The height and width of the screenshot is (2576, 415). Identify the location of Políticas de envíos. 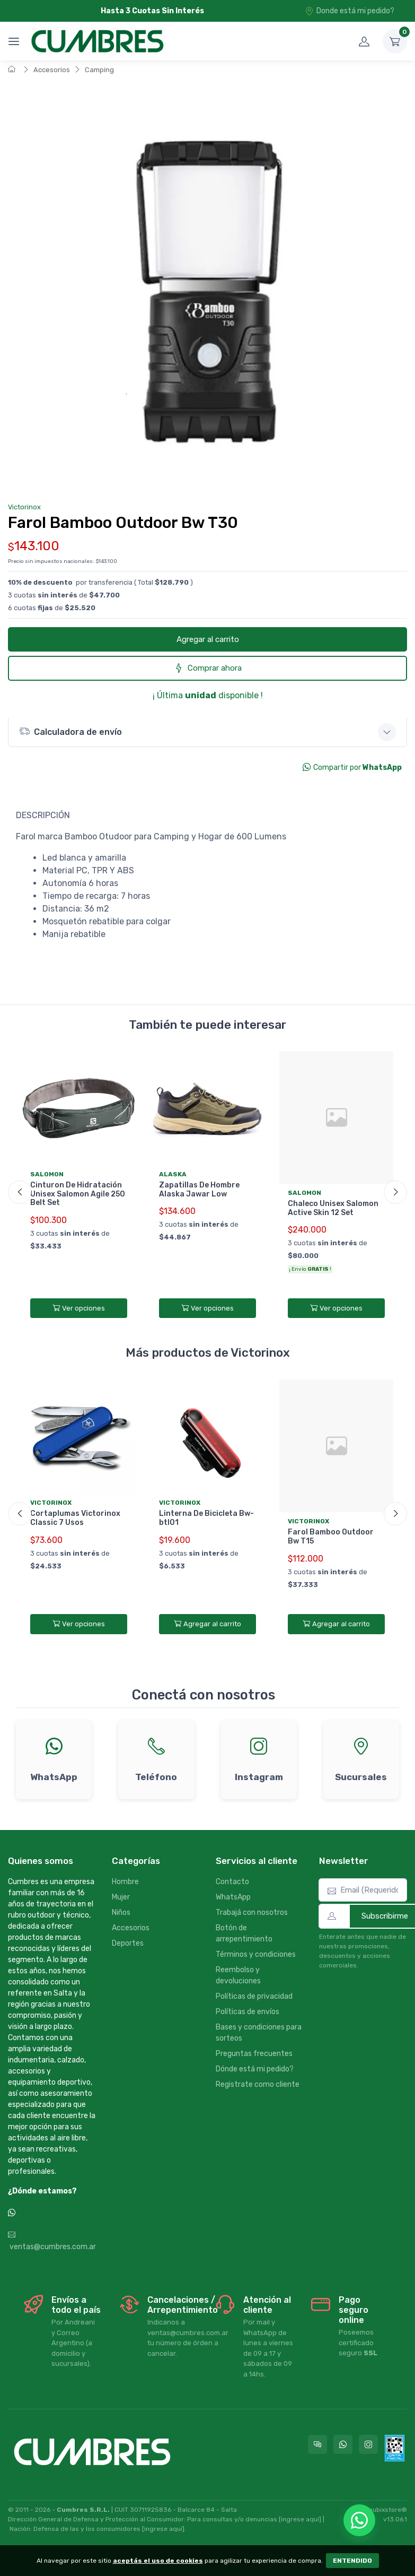
(247, 2011).